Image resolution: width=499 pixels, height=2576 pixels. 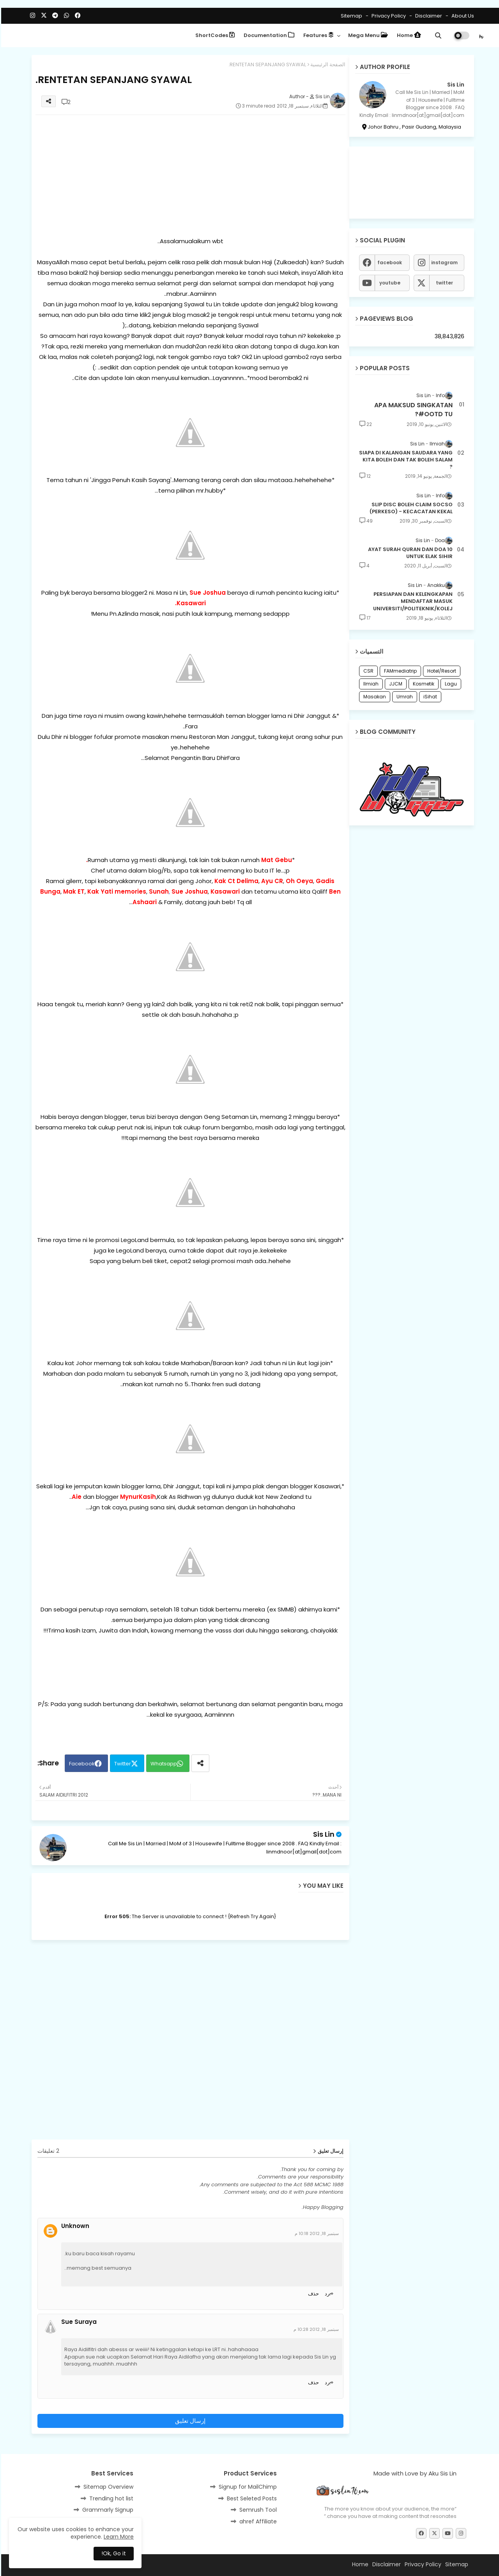 What do you see at coordinates (112, 2553) in the screenshot?
I see `Ok, Go it! [button]` at bounding box center [112, 2553].